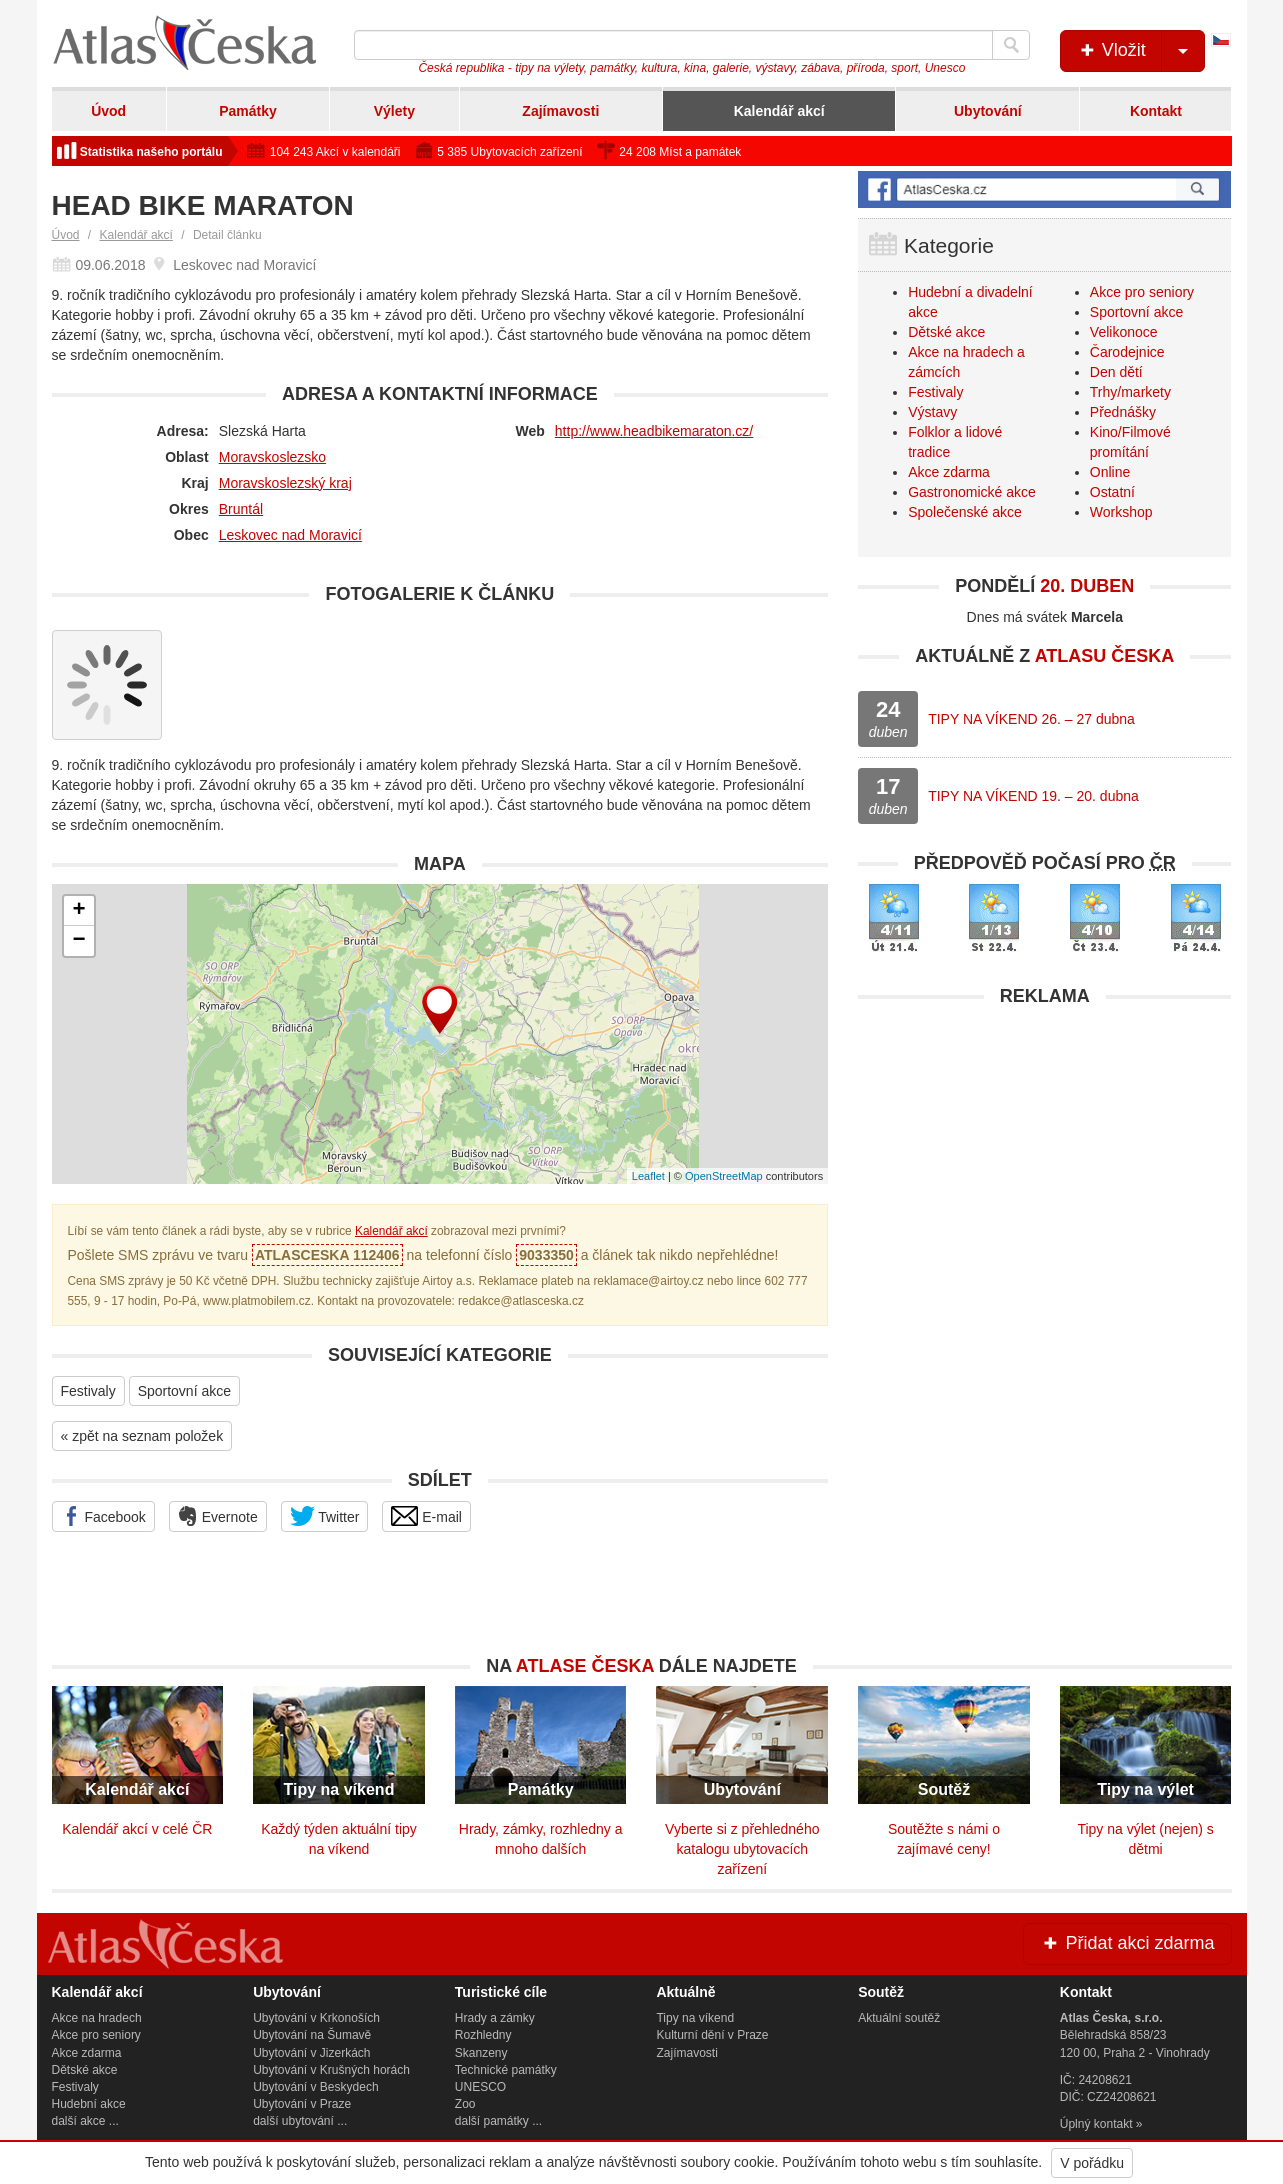 The width and height of the screenshot is (1283, 2184). Describe the element at coordinates (481, 2053) in the screenshot. I see `Skanzeny` at that location.